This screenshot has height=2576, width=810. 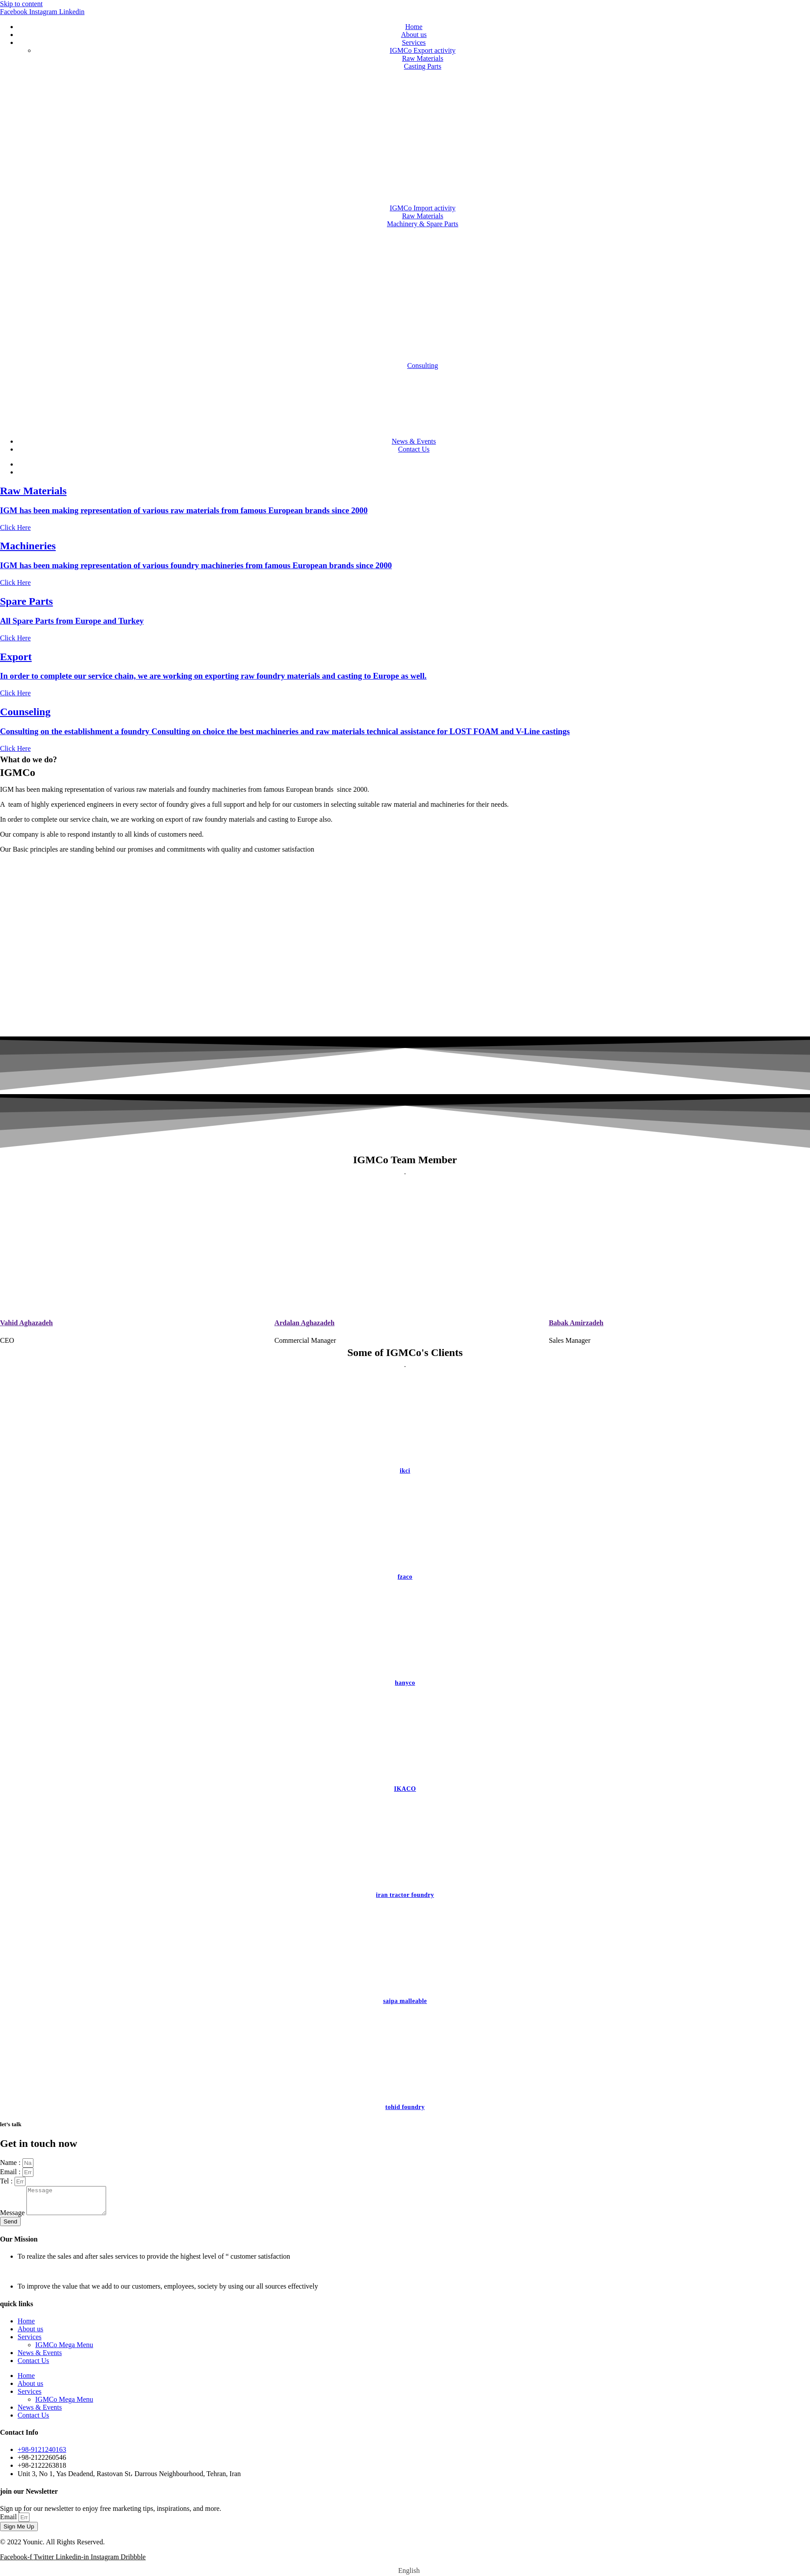 What do you see at coordinates (405, 1576) in the screenshot?
I see `fzaco` at bounding box center [405, 1576].